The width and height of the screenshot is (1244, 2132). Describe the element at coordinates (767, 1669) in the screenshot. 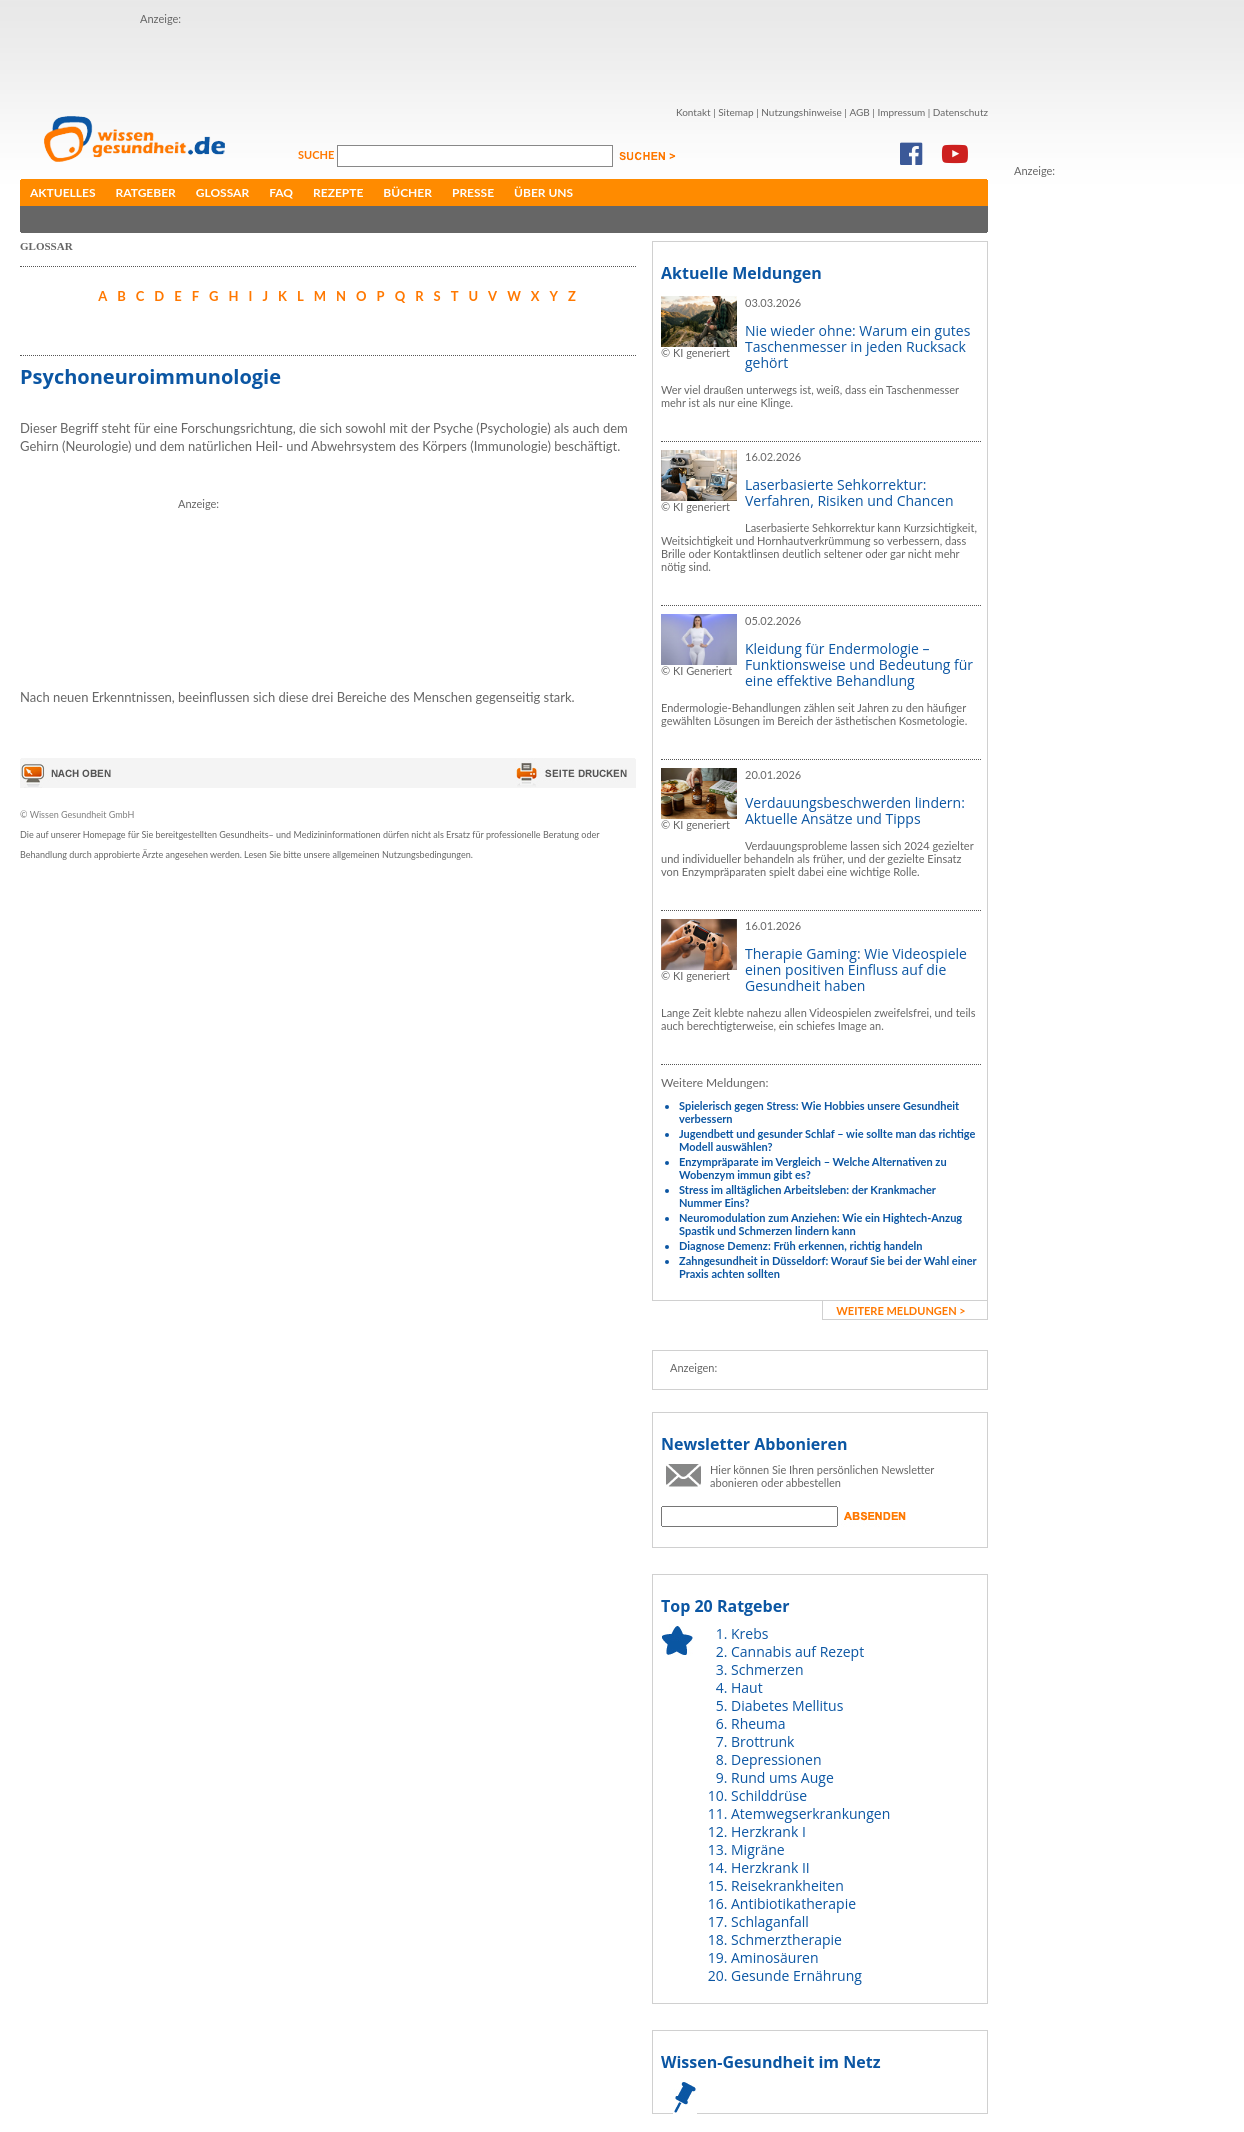

I see `Schmerzen` at that location.